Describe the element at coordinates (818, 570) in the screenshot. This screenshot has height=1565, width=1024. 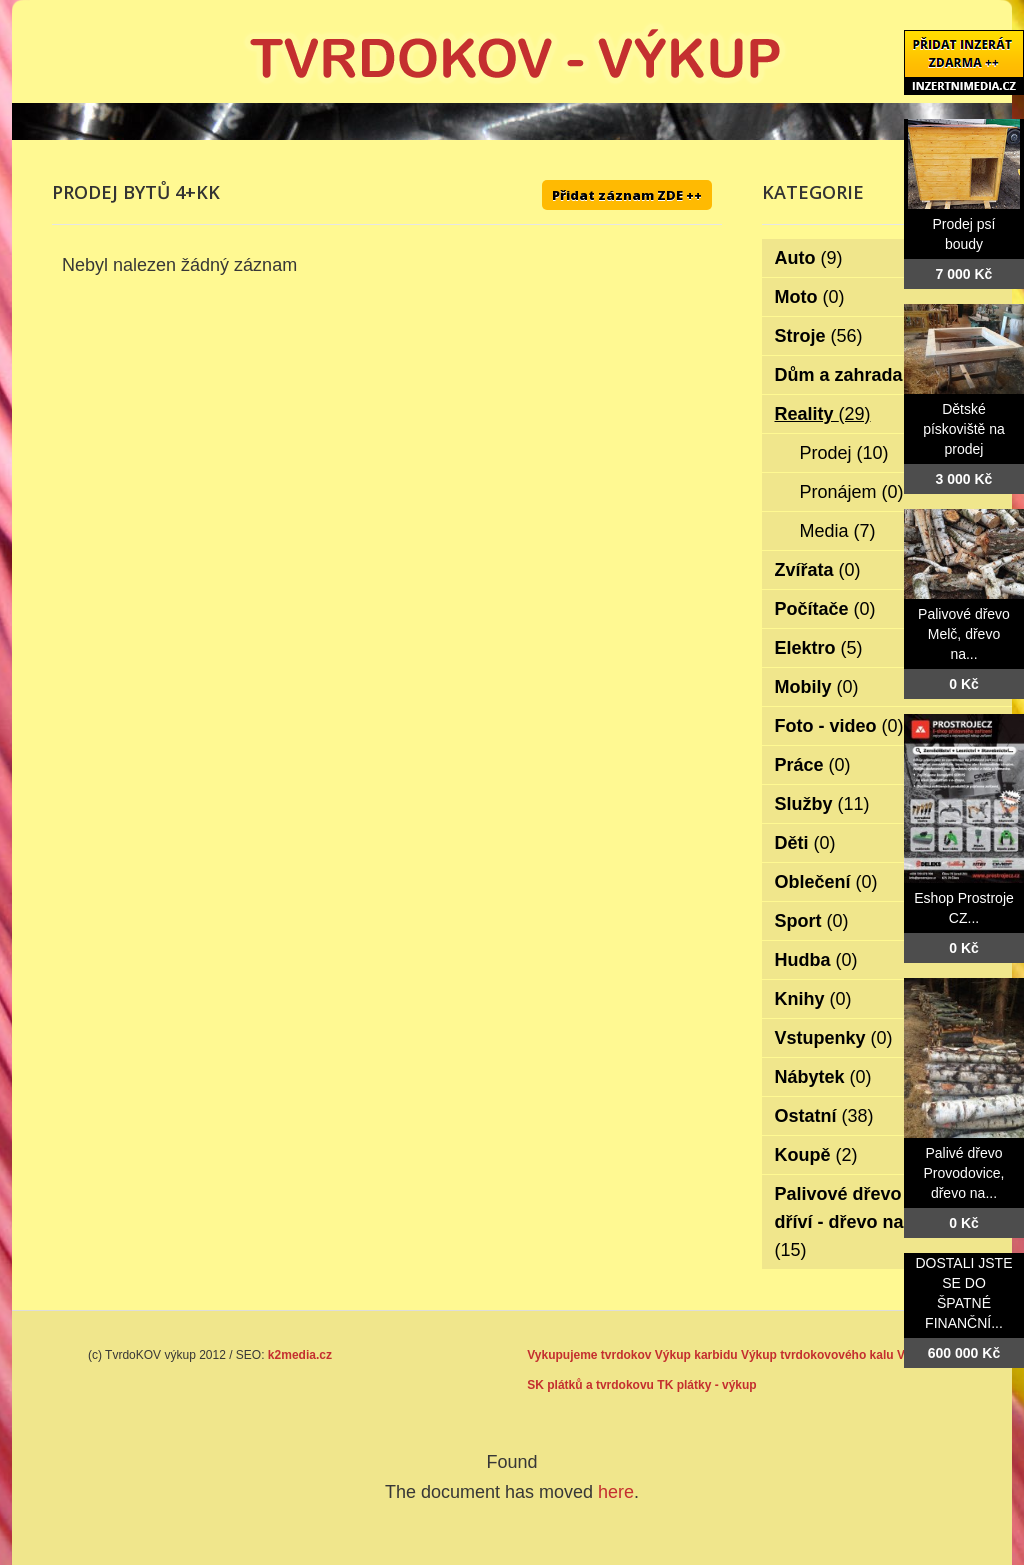
I see `Zvířata` at that location.